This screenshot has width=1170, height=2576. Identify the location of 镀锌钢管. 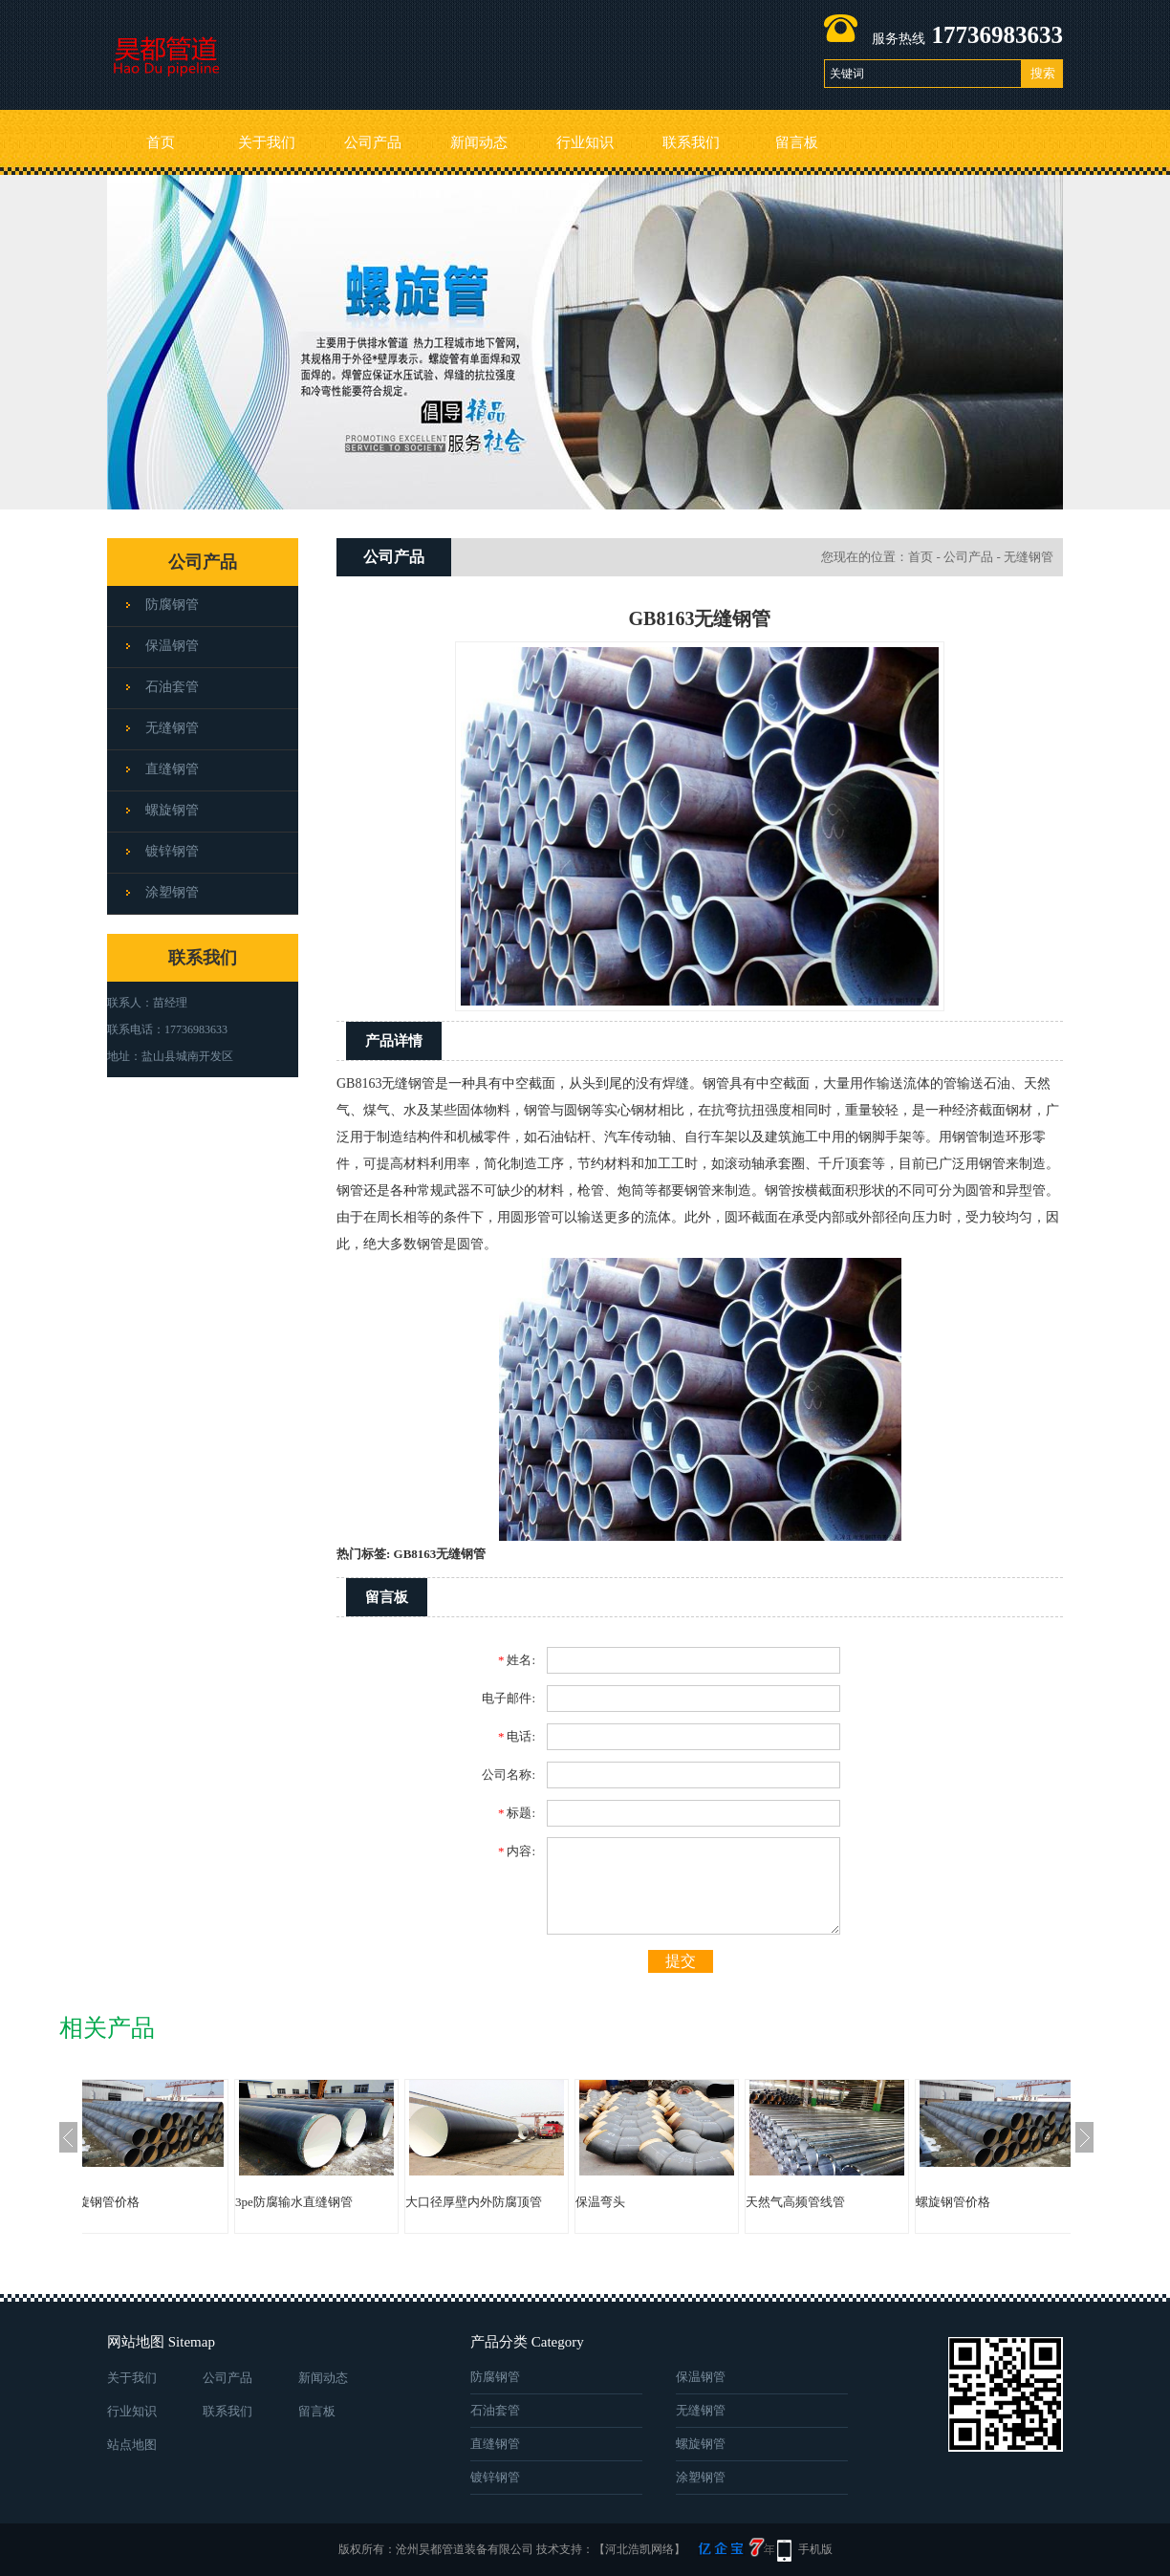
(172, 851).